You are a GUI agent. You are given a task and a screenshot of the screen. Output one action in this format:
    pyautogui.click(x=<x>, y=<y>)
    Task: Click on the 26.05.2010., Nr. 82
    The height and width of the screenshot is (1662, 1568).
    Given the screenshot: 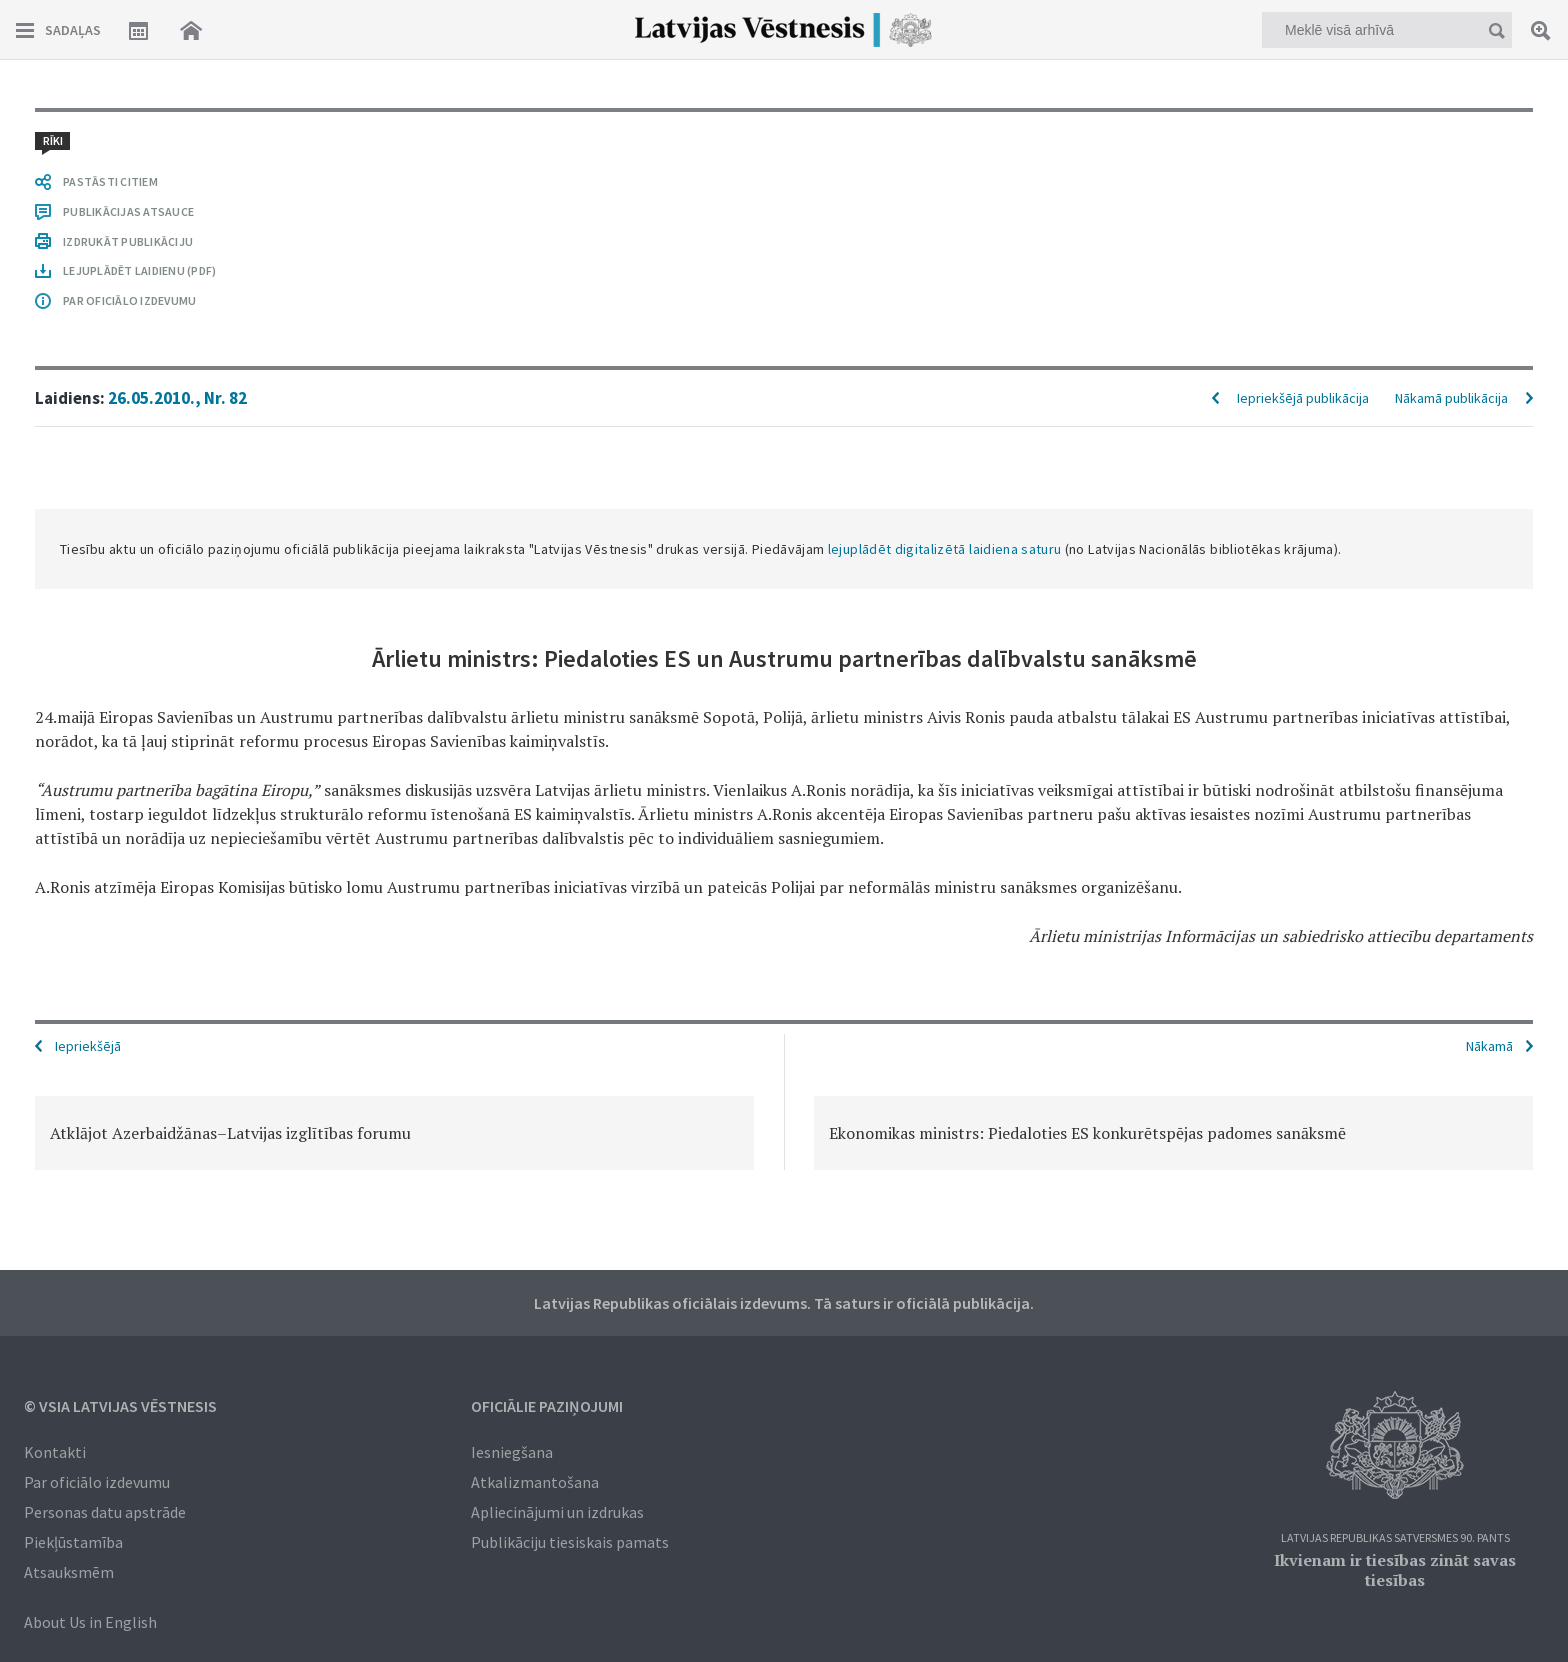 What is the action you would take?
    pyautogui.click(x=177, y=398)
    